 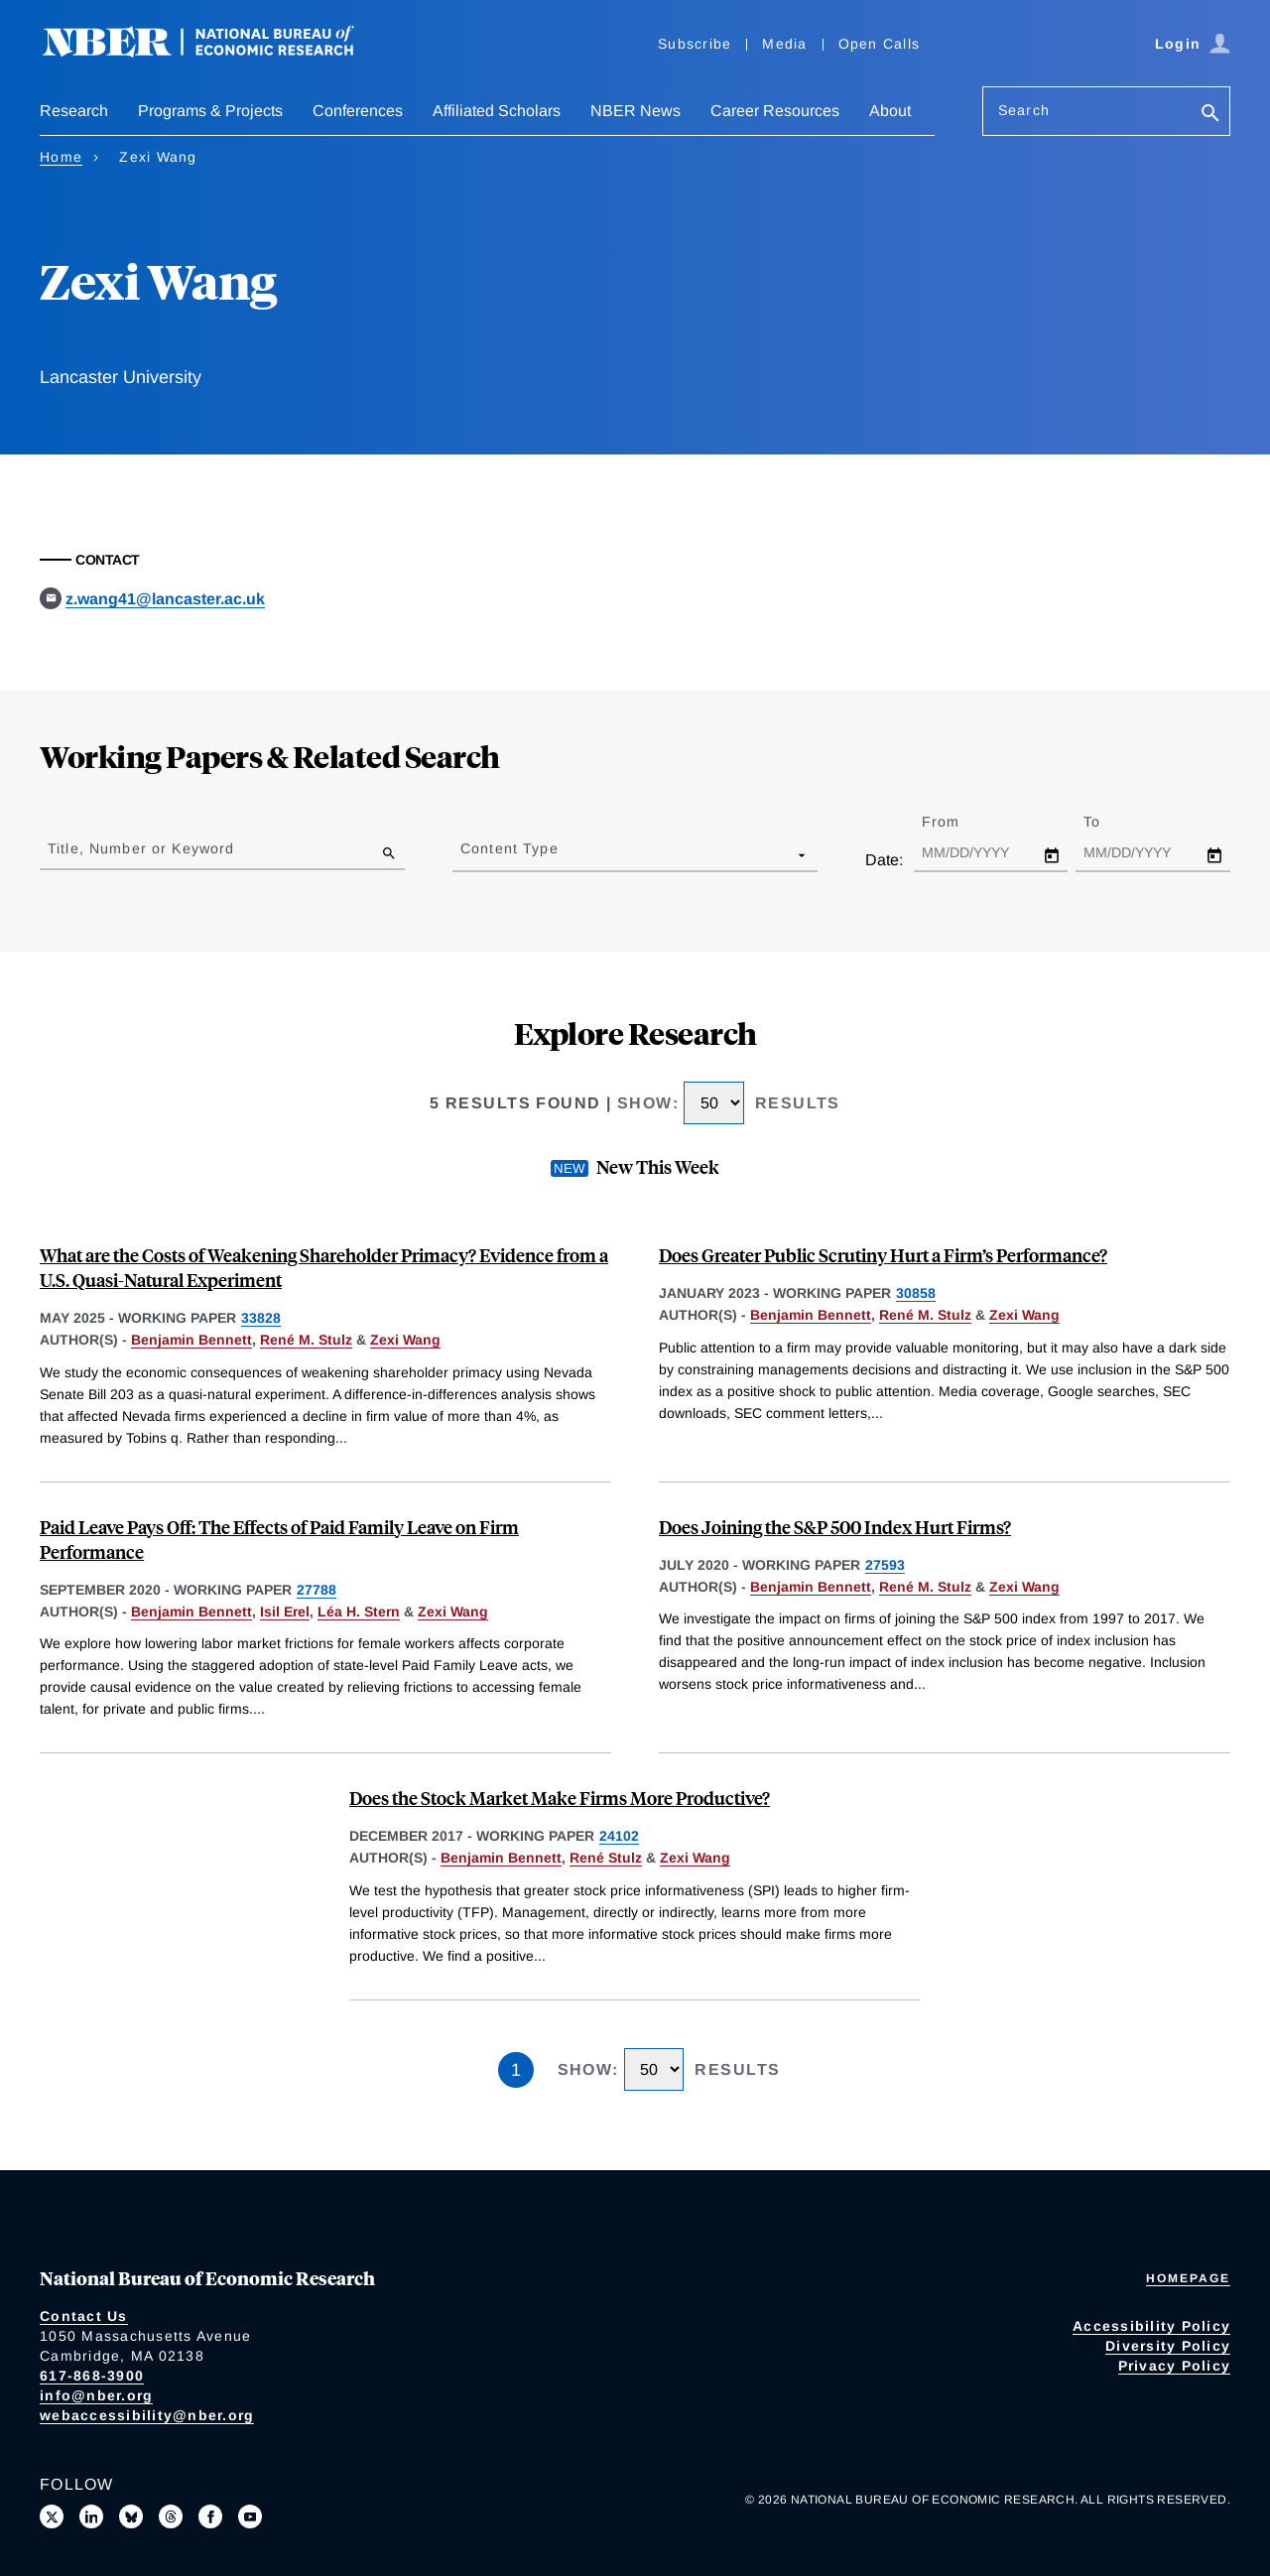 What do you see at coordinates (958, 822) in the screenshot?
I see `From` at bounding box center [958, 822].